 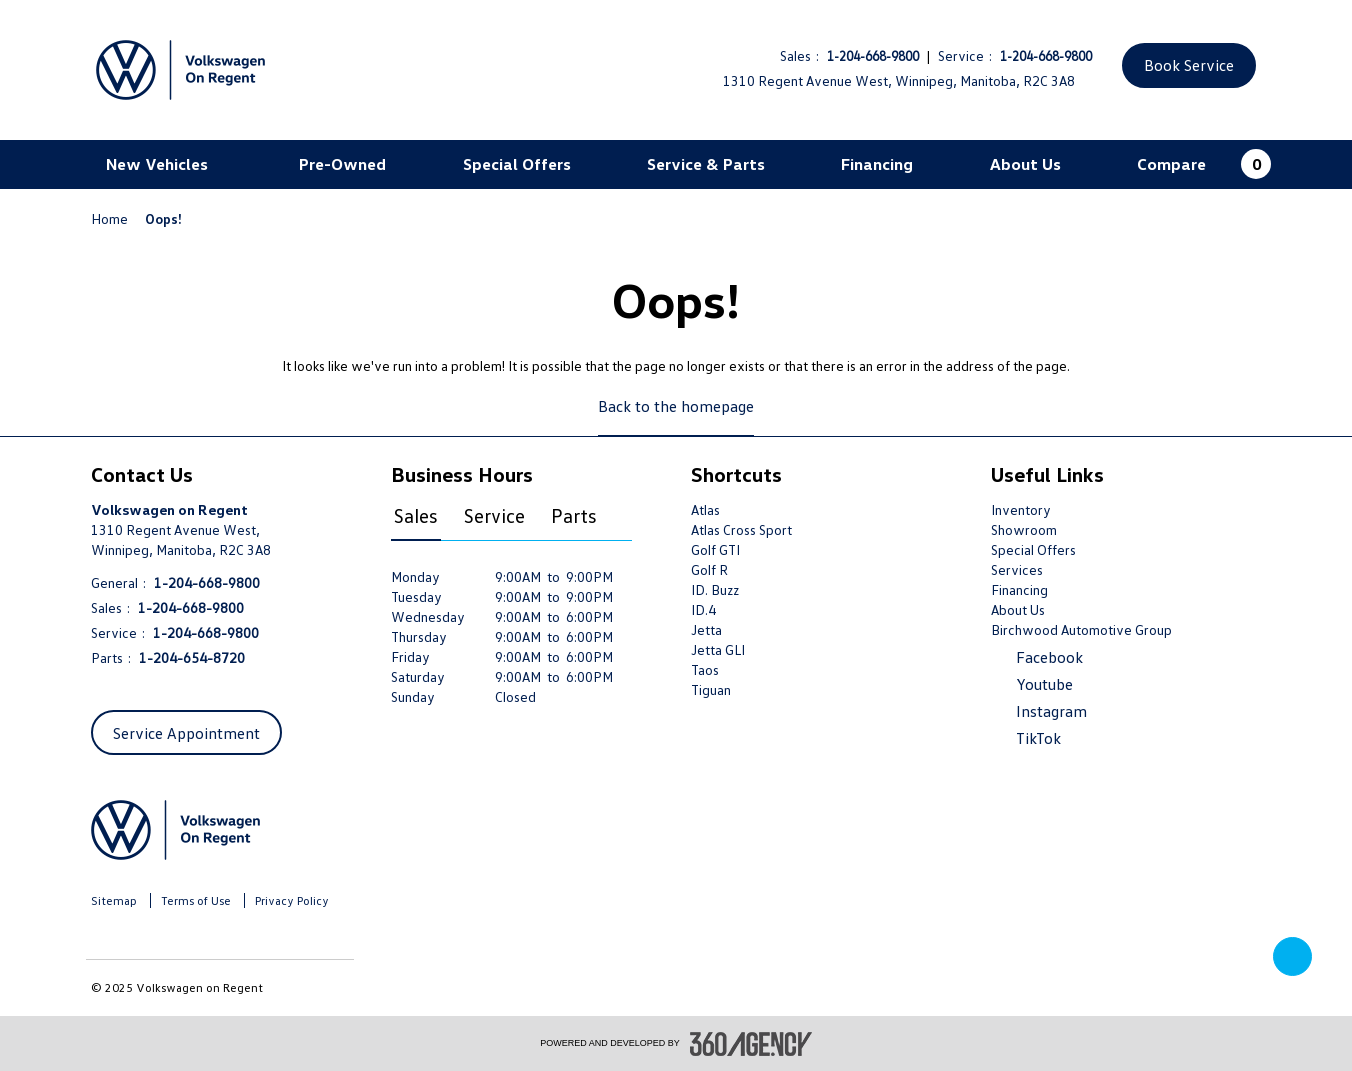 What do you see at coordinates (192, 657) in the screenshot?
I see `1-204-654-8720 [Call Us 1-204-654-8720]` at bounding box center [192, 657].